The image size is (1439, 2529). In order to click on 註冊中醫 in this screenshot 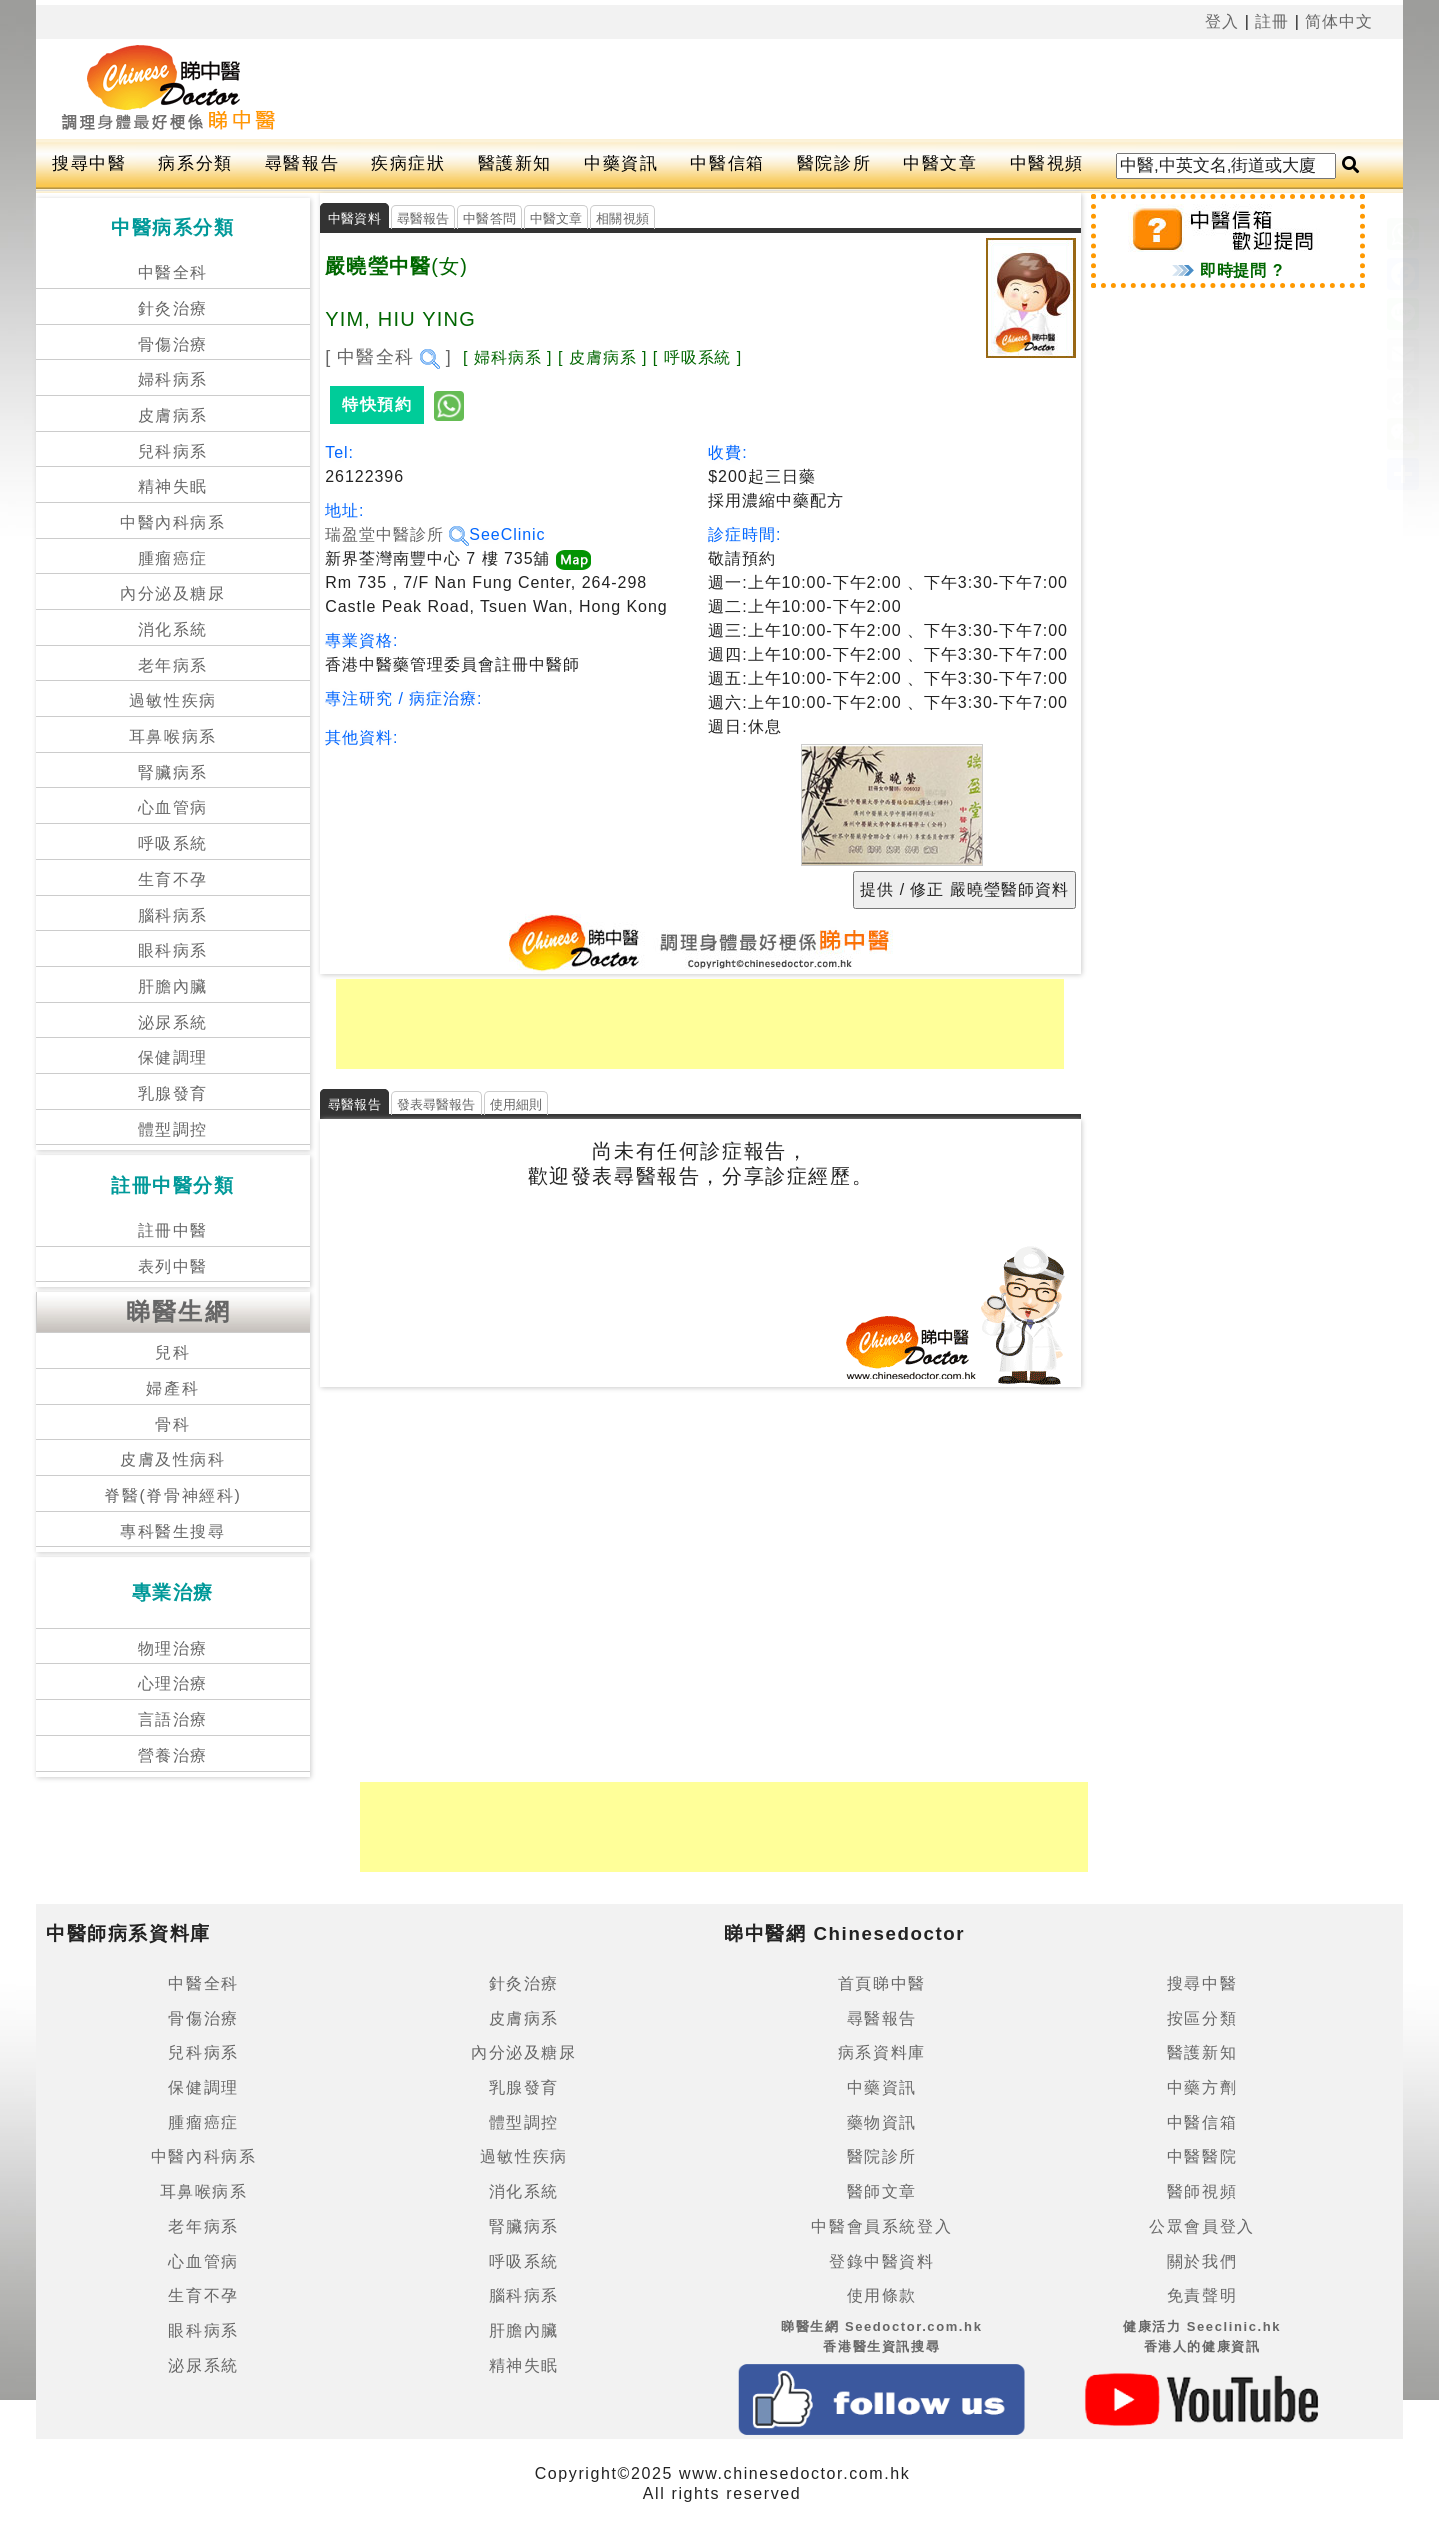, I will do `click(173, 1230)`.